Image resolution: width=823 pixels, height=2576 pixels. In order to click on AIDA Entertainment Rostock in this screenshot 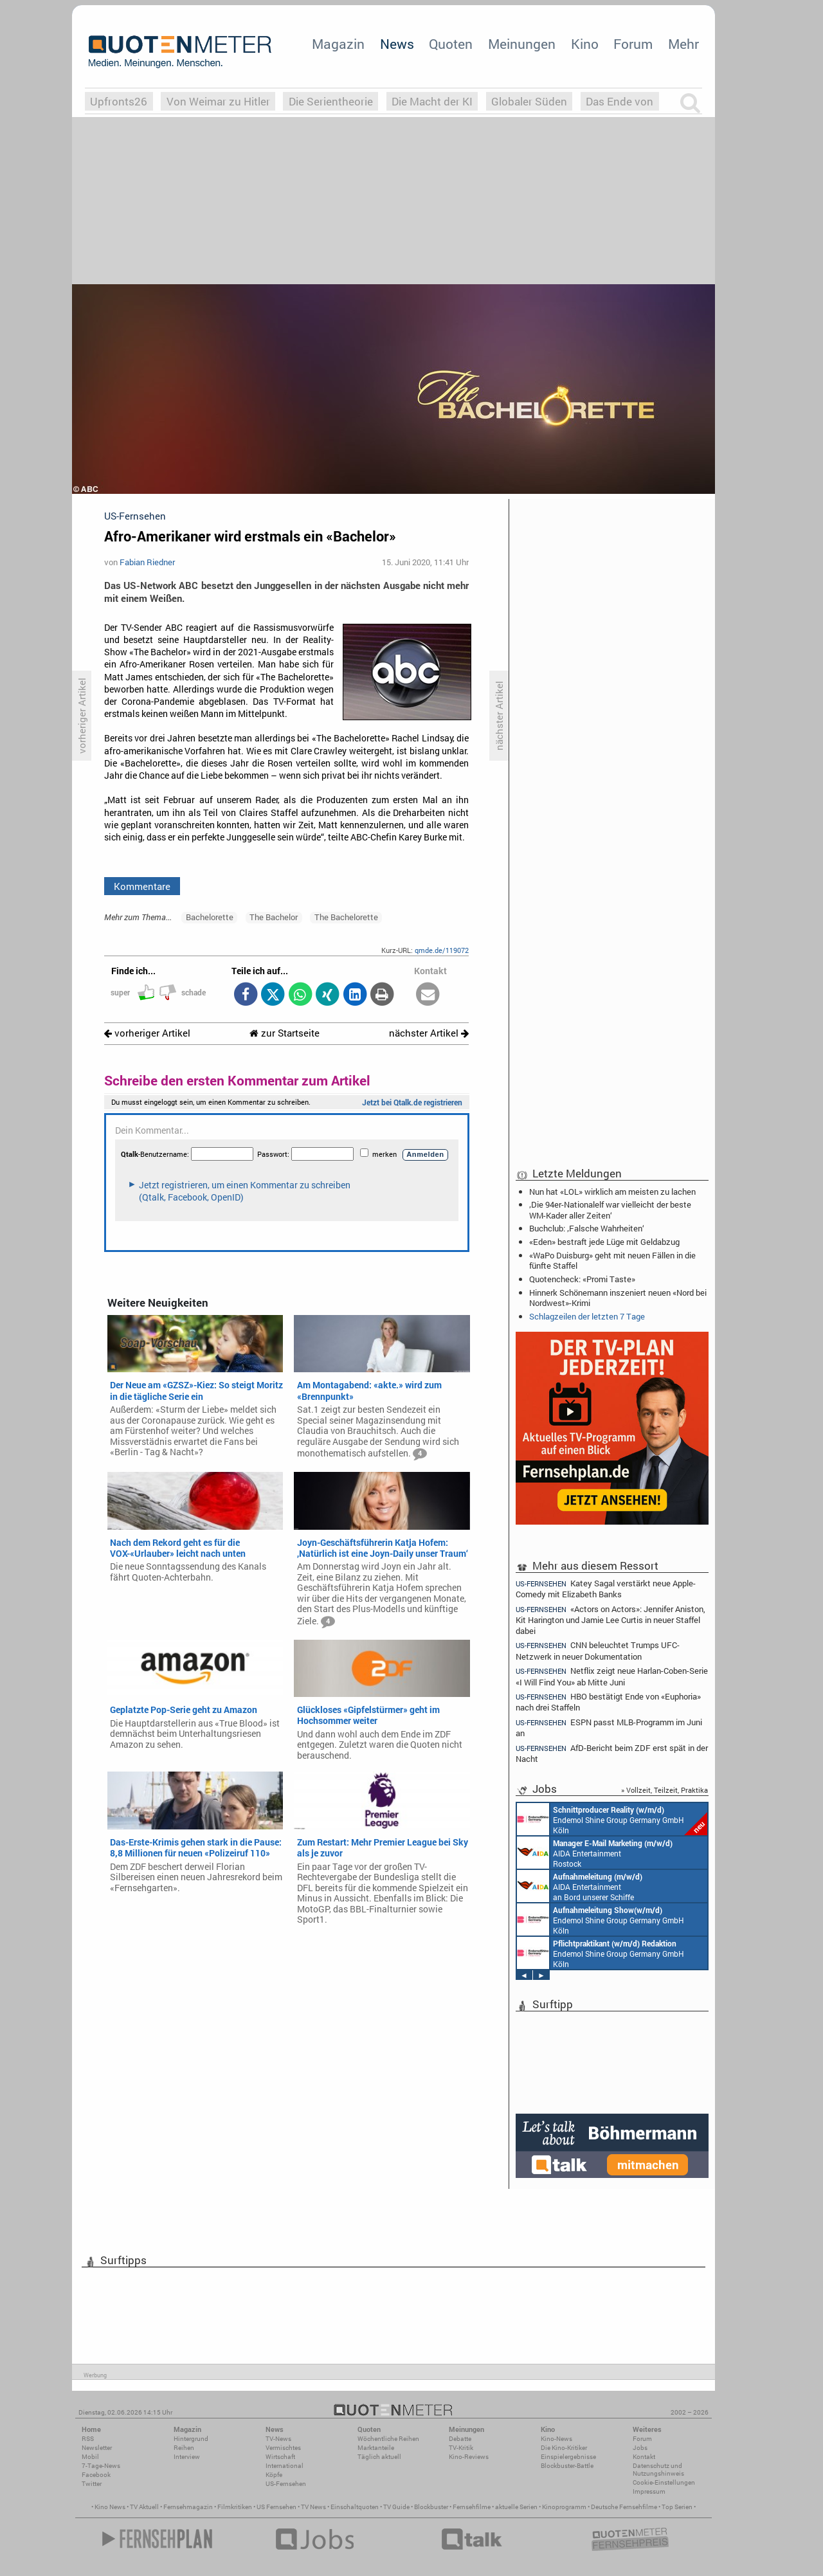, I will do `click(595, 1853)`.